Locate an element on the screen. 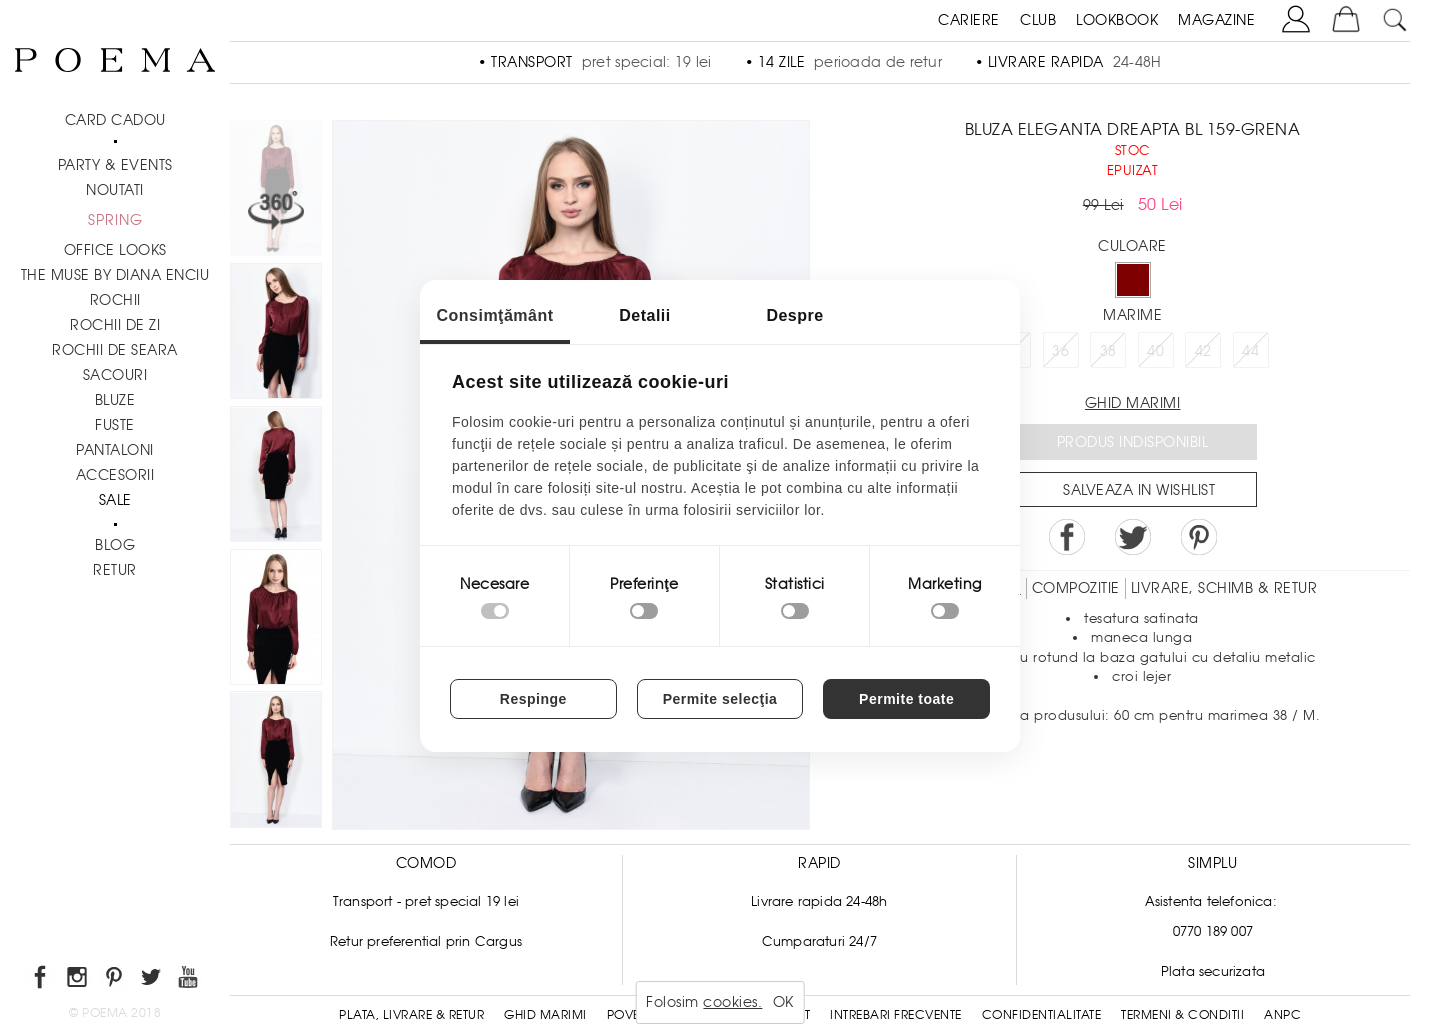 Image resolution: width=1440 pixels, height=1032 pixels. MAGAZINE is located at coordinates (1216, 20).